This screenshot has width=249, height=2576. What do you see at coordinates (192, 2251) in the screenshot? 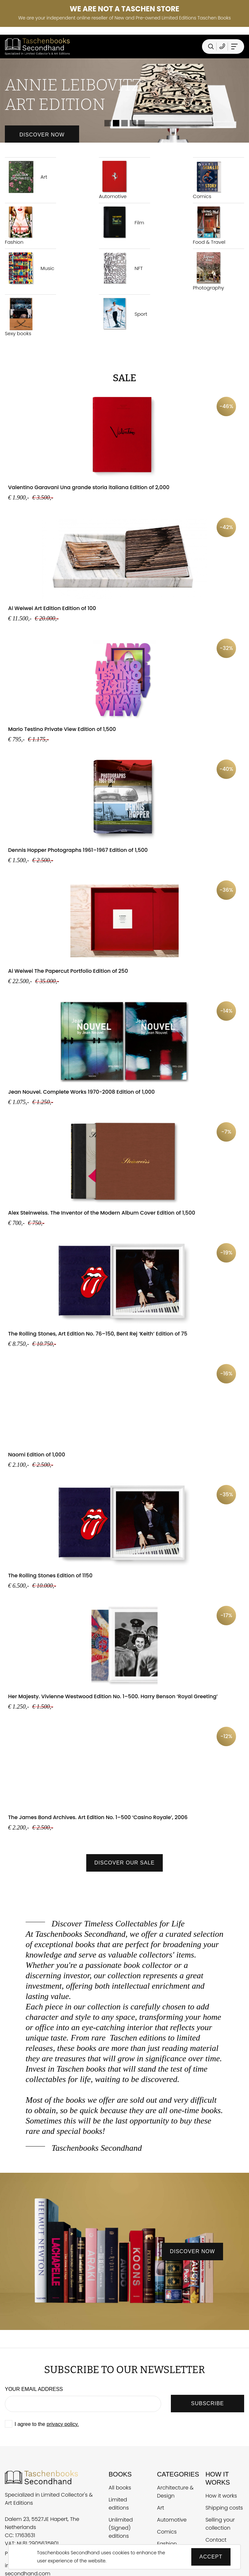
I see `discover now` at bounding box center [192, 2251].